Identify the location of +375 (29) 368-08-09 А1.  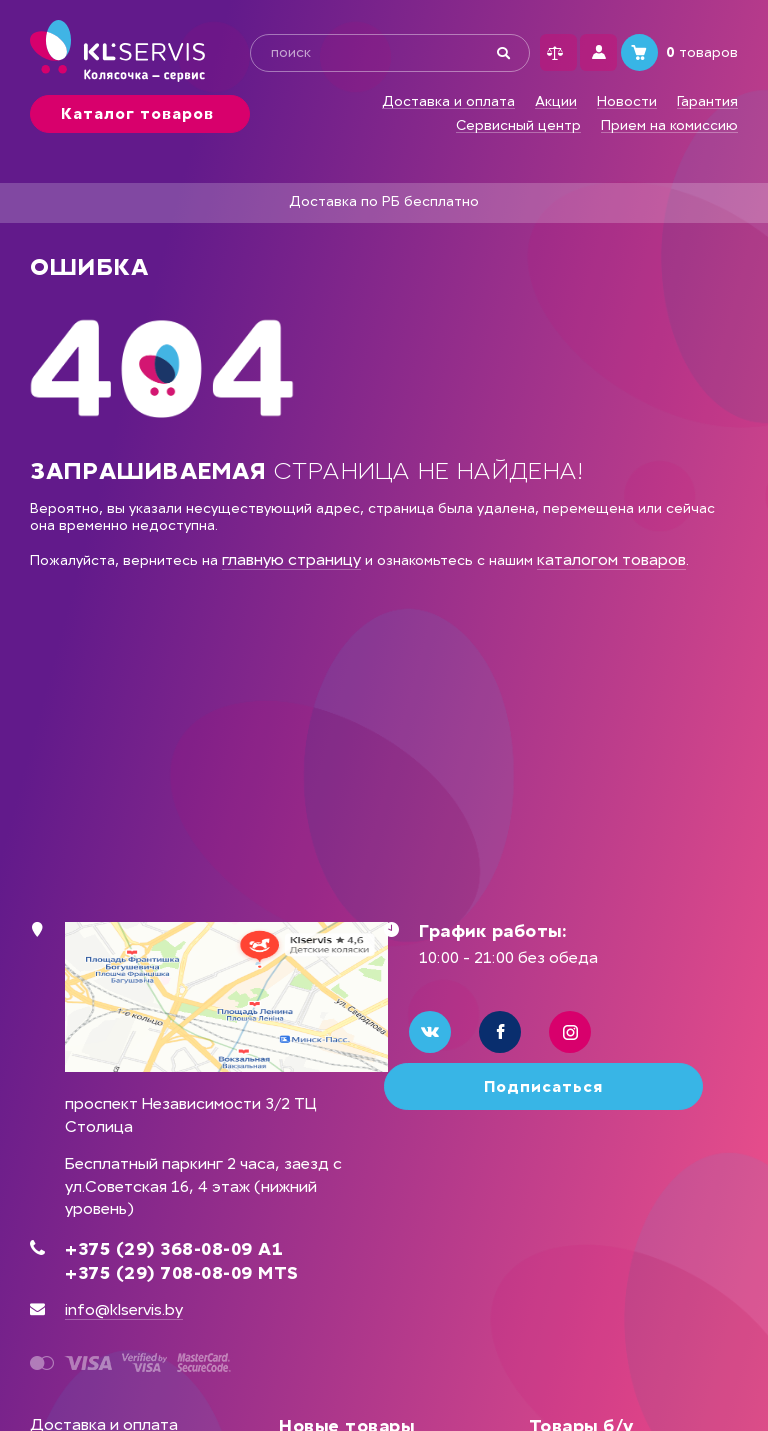
(174, 1249).